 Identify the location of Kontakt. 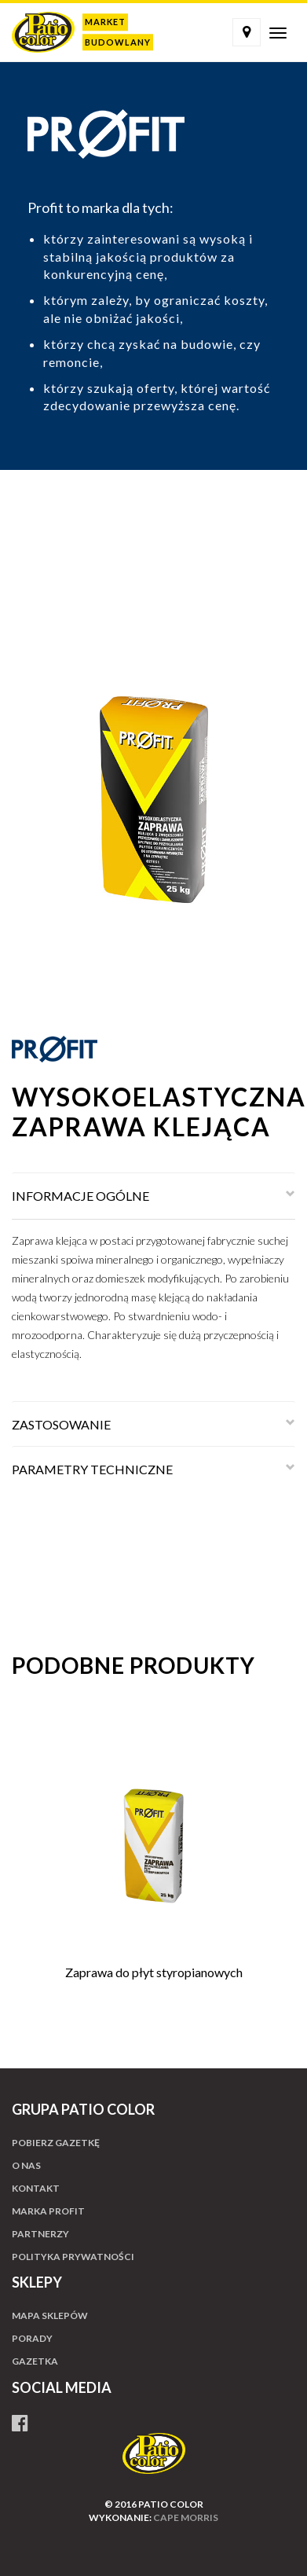
(36, 2188).